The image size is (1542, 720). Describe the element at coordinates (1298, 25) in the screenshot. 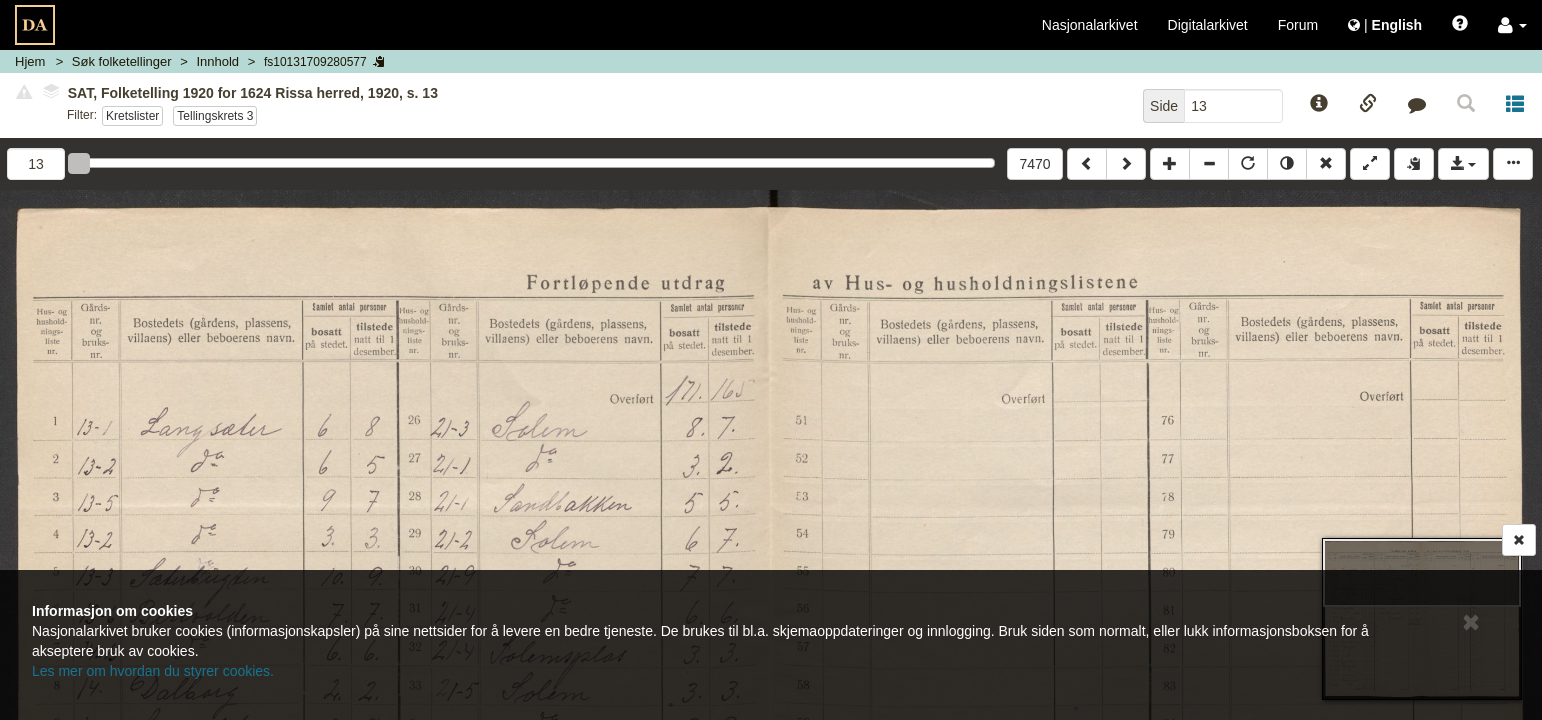

I see `Forum` at that location.